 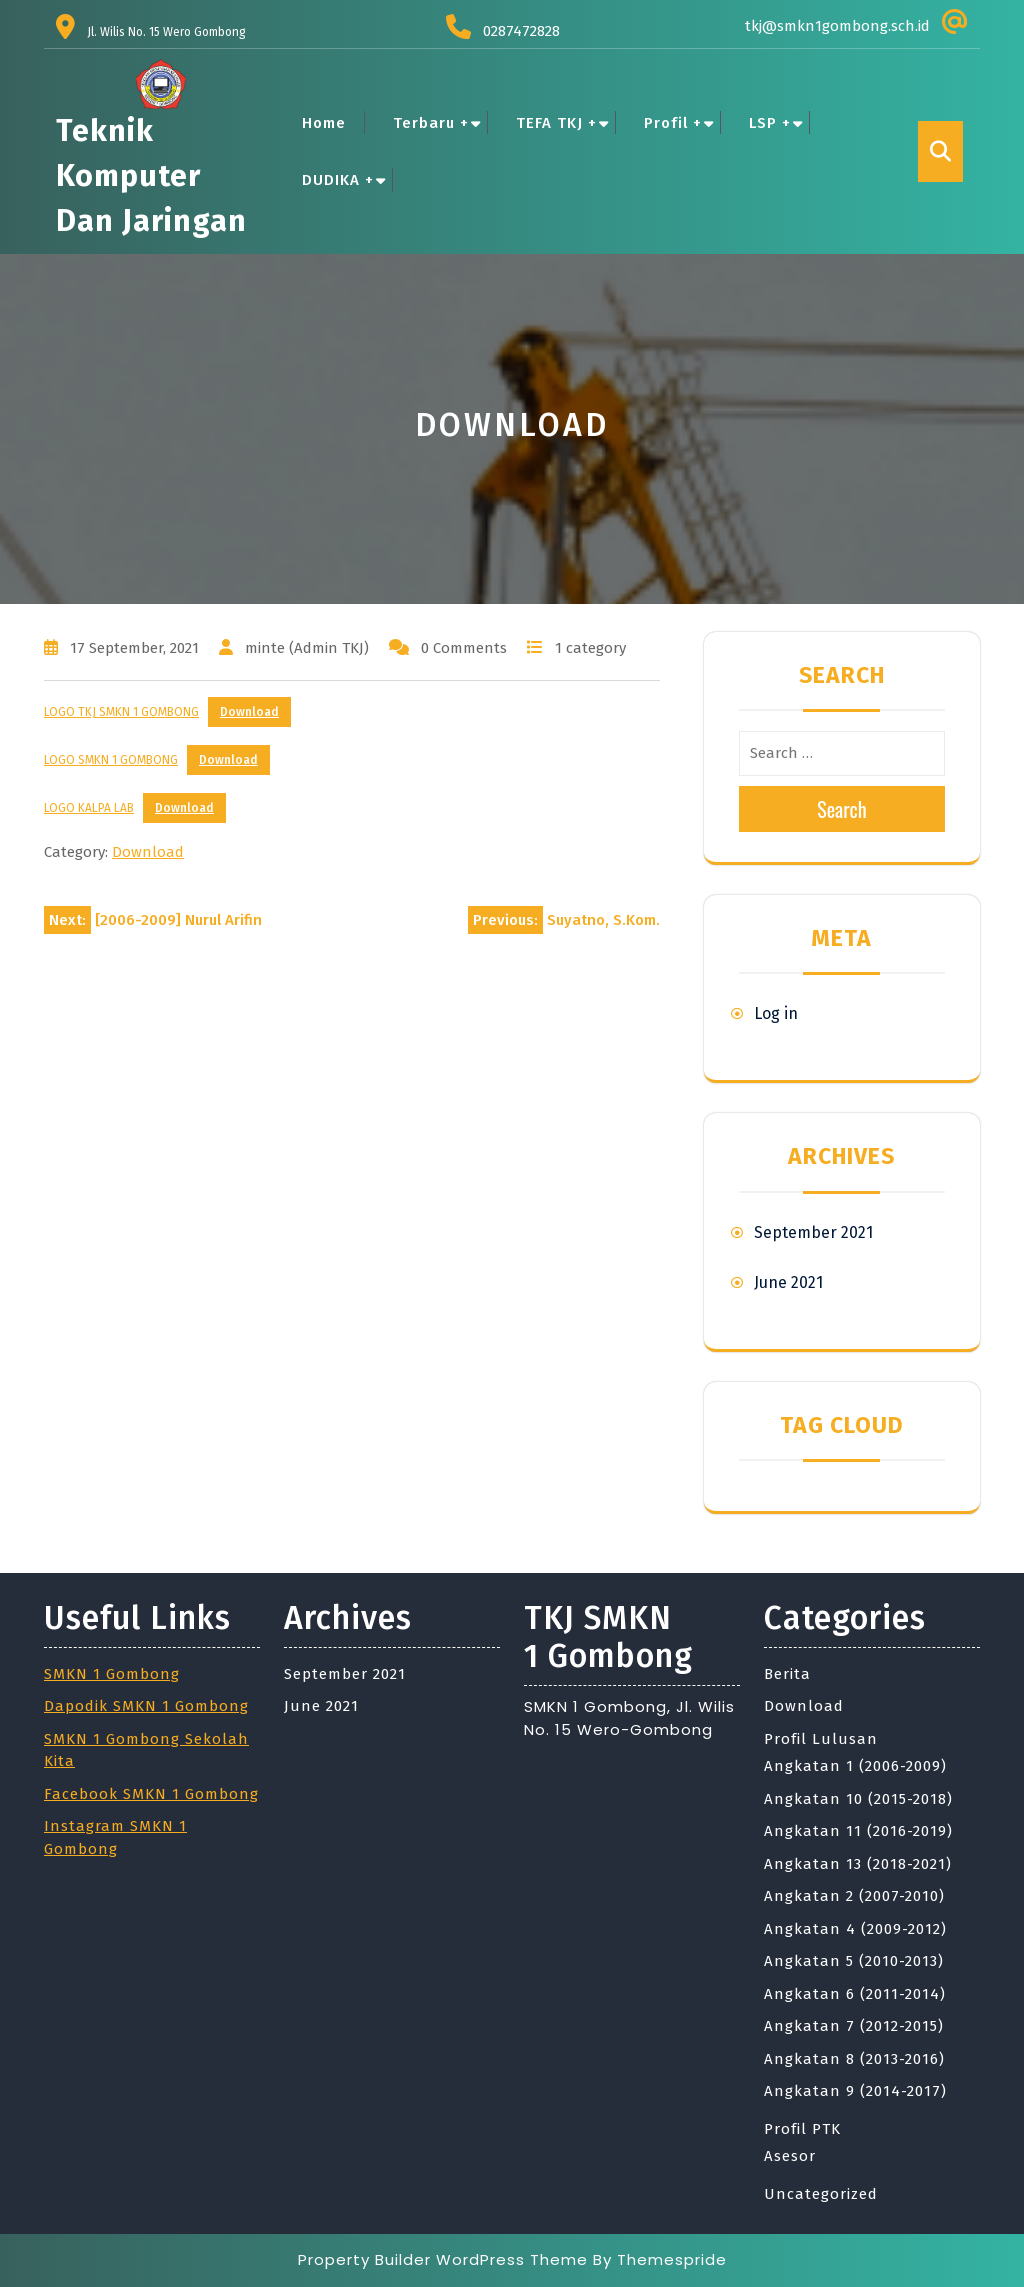 What do you see at coordinates (146, 1706) in the screenshot?
I see `Dapodik SMKN 1 Gombong` at bounding box center [146, 1706].